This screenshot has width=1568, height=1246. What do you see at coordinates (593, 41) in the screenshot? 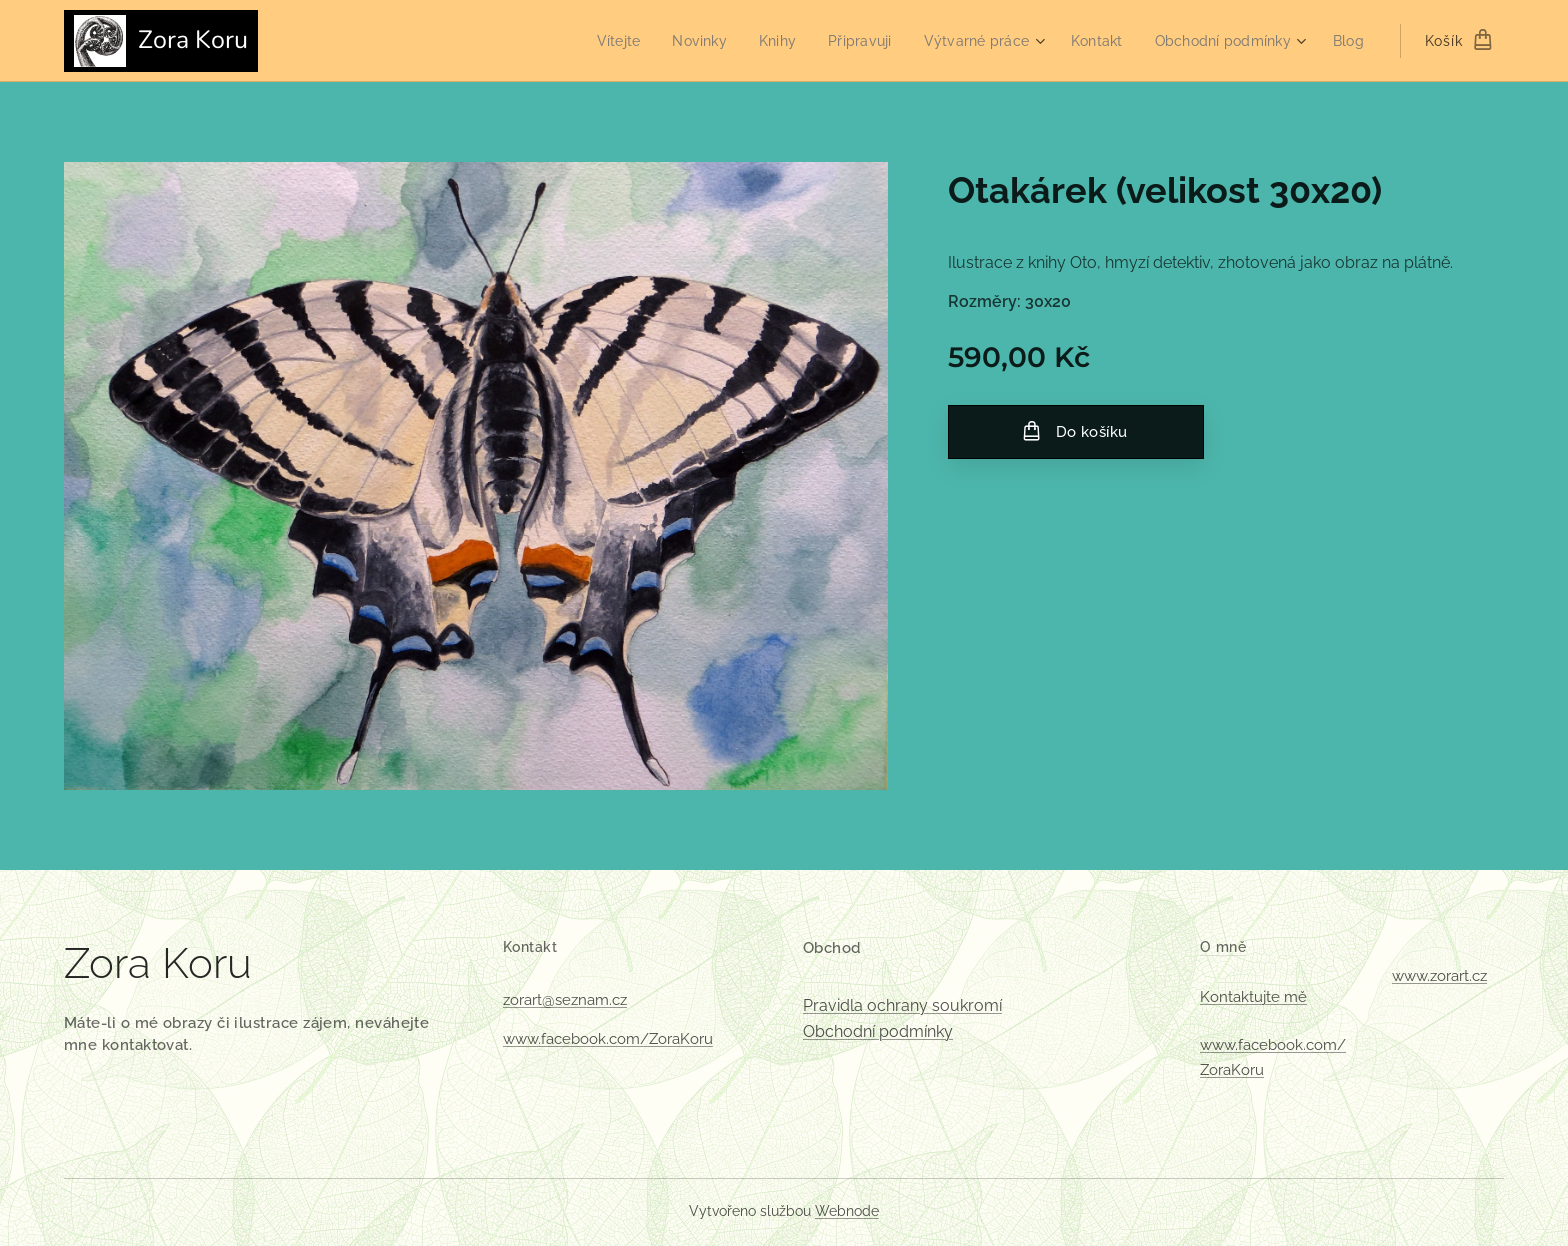
I see `[menuitem]` at bounding box center [593, 41].